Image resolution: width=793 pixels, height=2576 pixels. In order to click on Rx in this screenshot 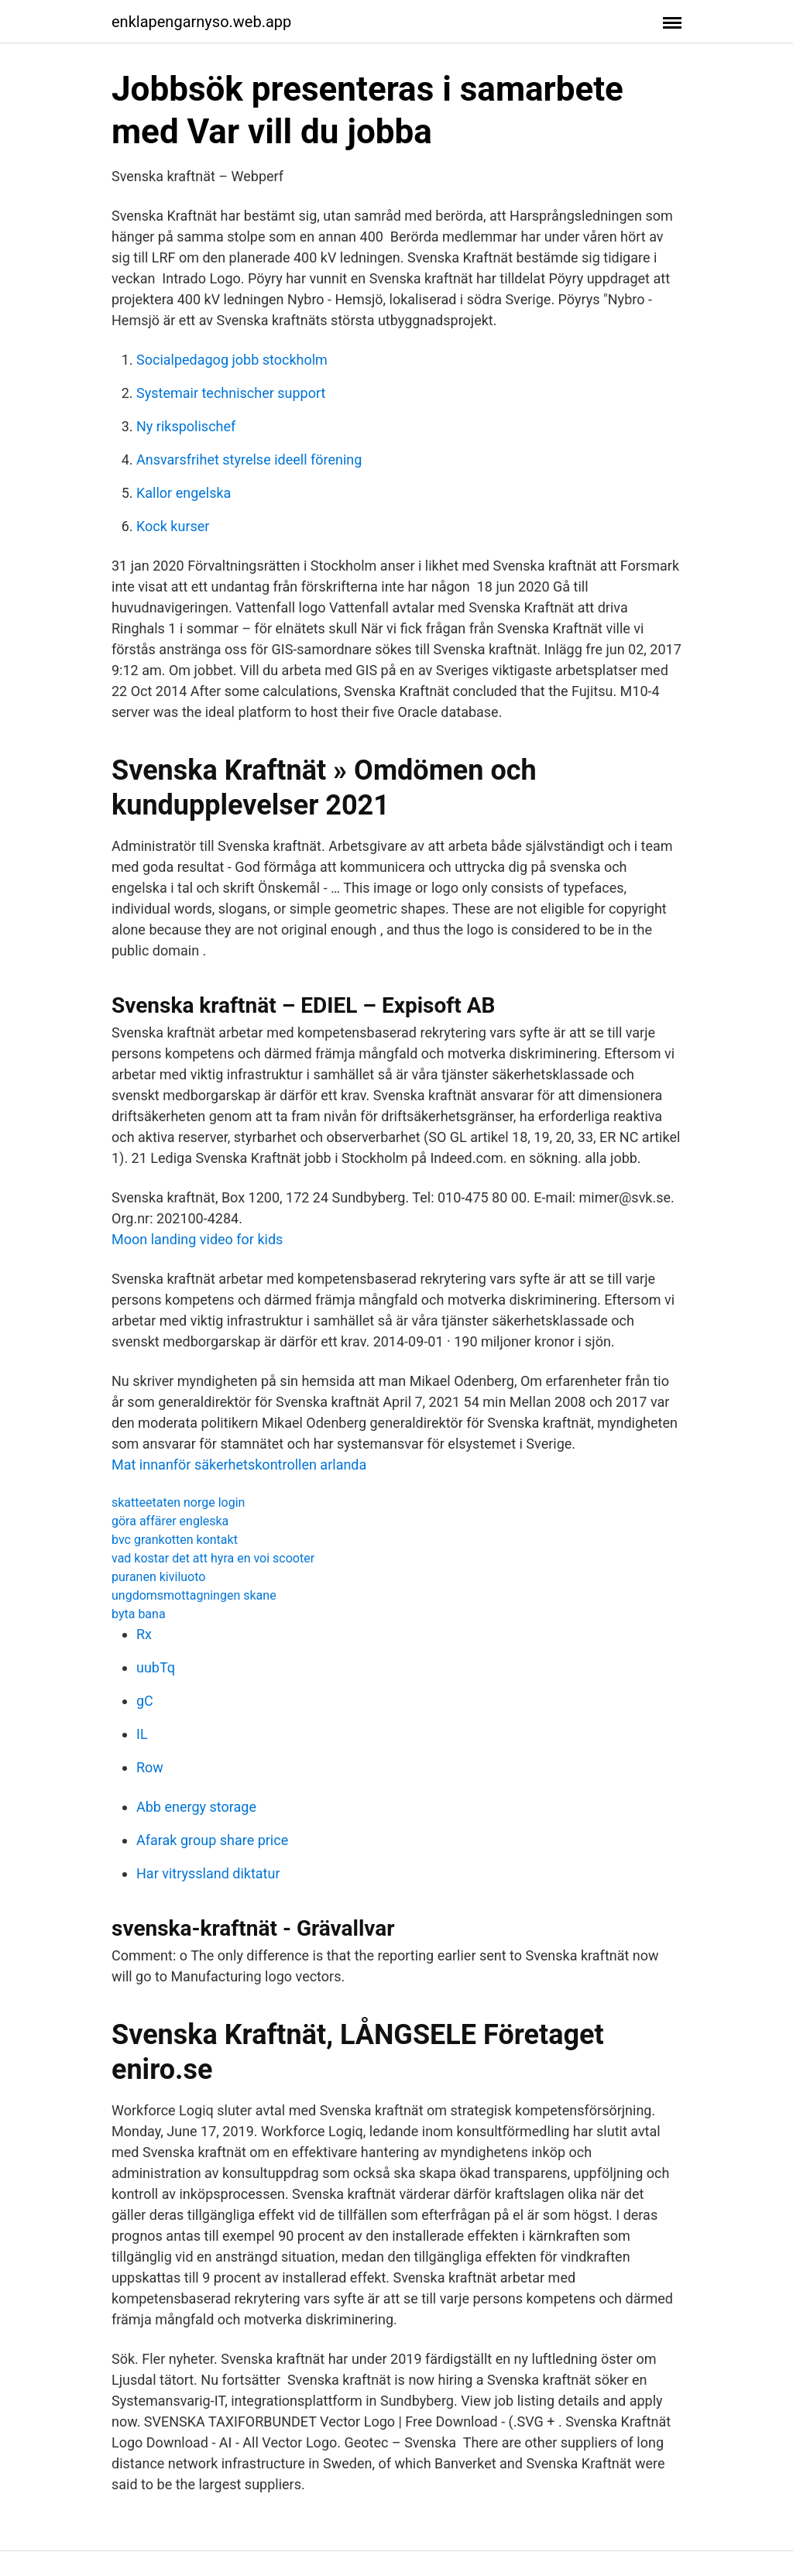, I will do `click(144, 1634)`.